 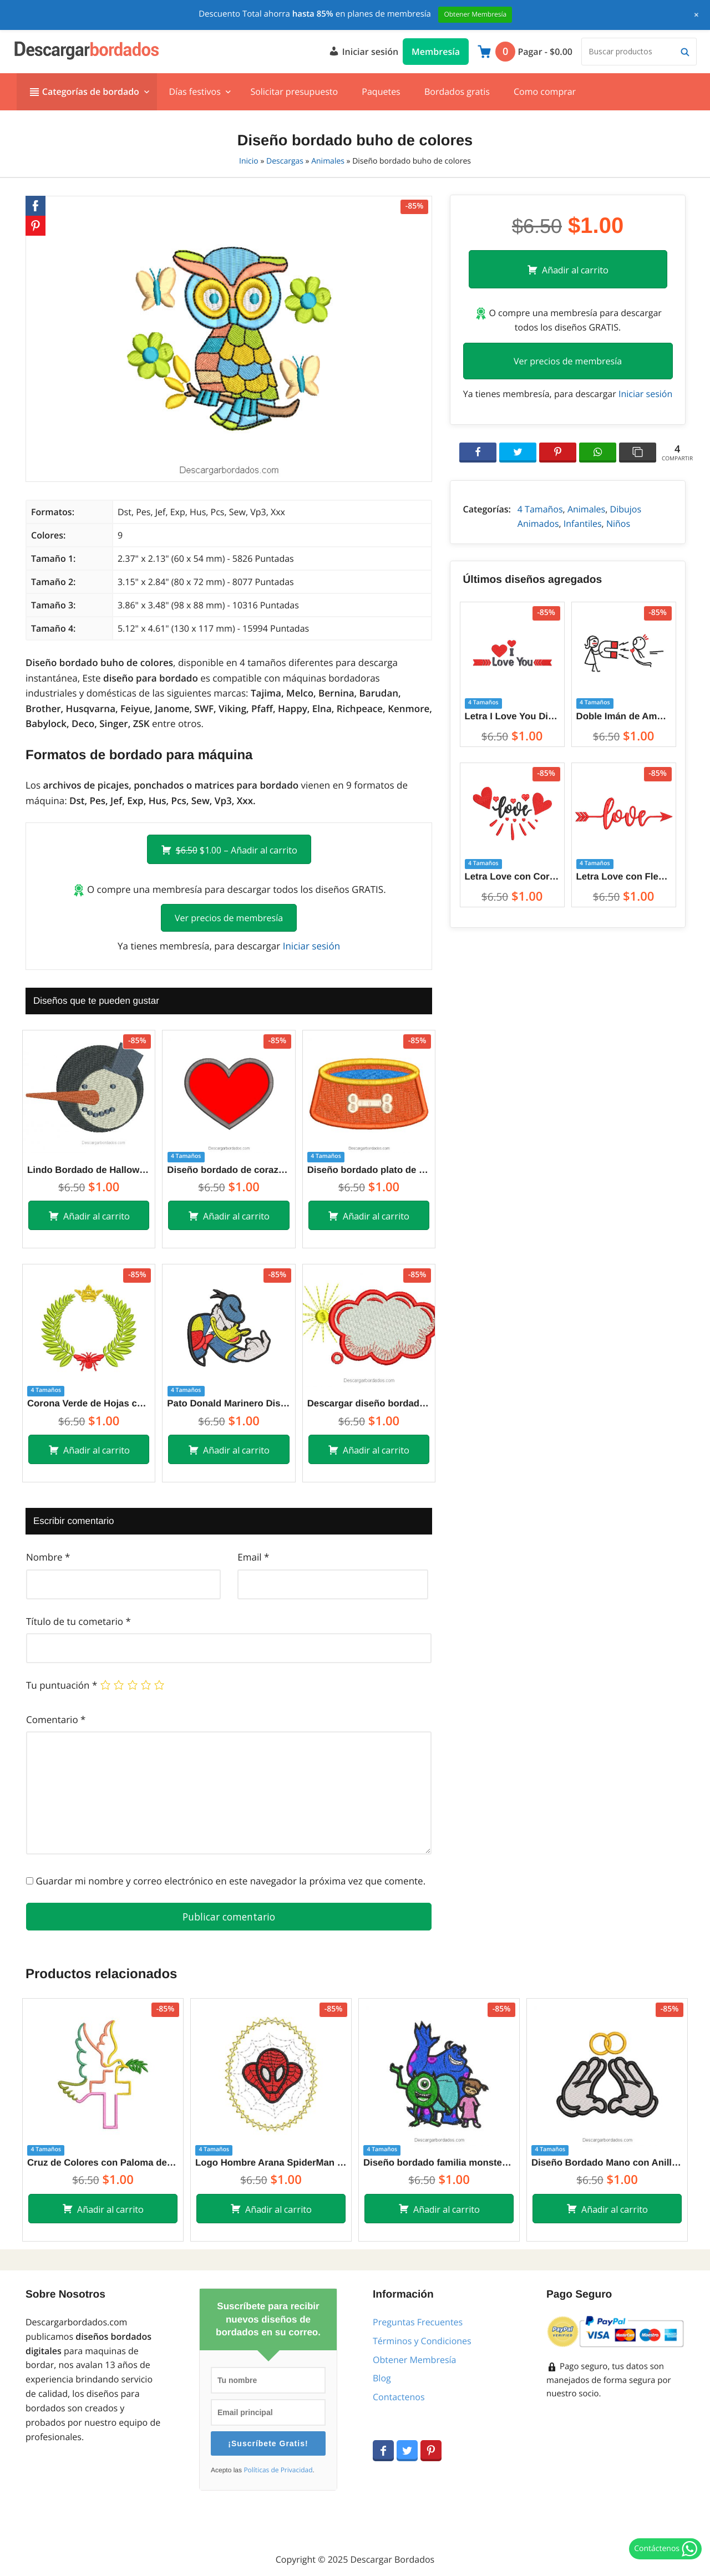 I want to click on Bordados gratis, so click(x=457, y=91).